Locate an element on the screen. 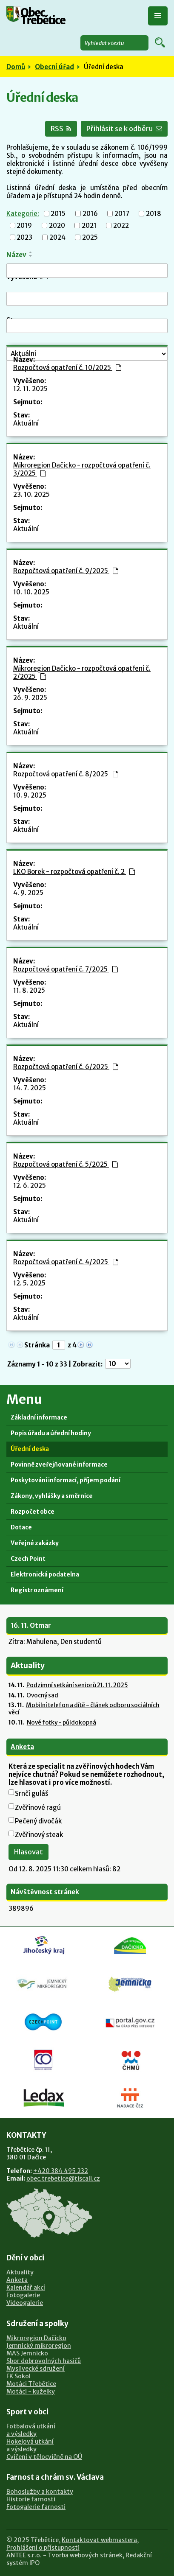 The width and height of the screenshot is (174, 2576). Rozpočtová opatření č. 10/2025 is located at coordinates (67, 368).